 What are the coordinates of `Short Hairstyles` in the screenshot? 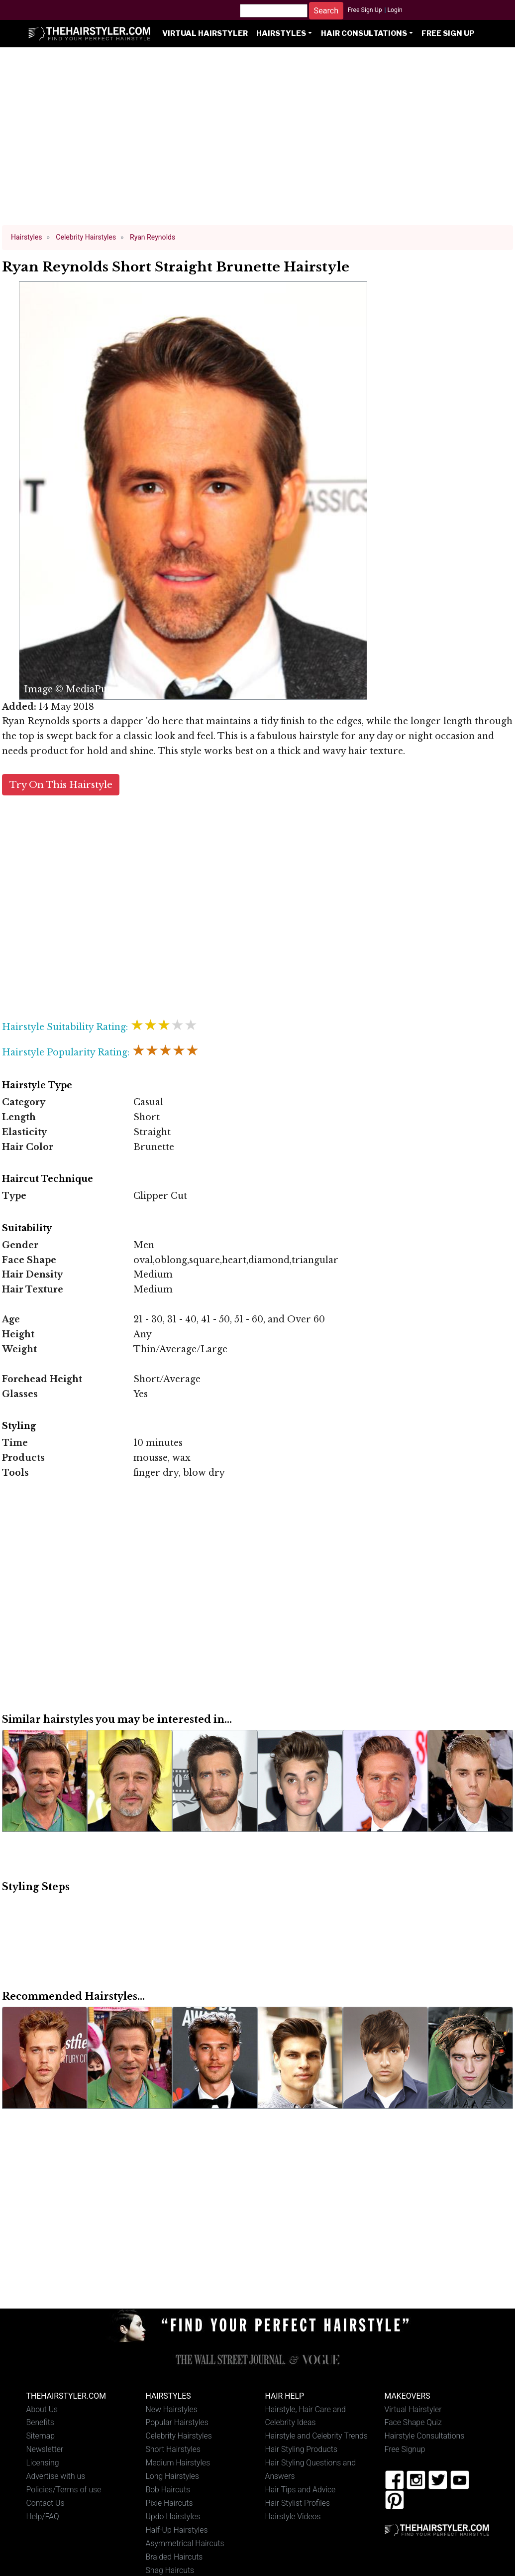 It's located at (173, 2449).